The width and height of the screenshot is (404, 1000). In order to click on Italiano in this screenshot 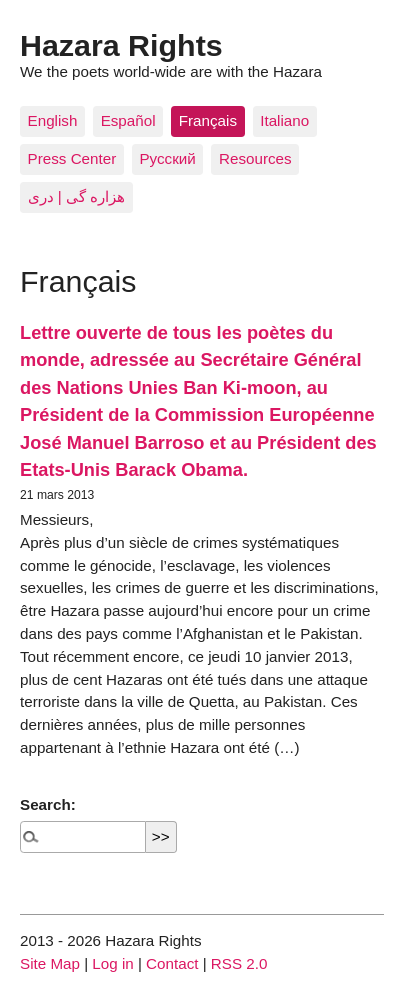, I will do `click(284, 120)`.